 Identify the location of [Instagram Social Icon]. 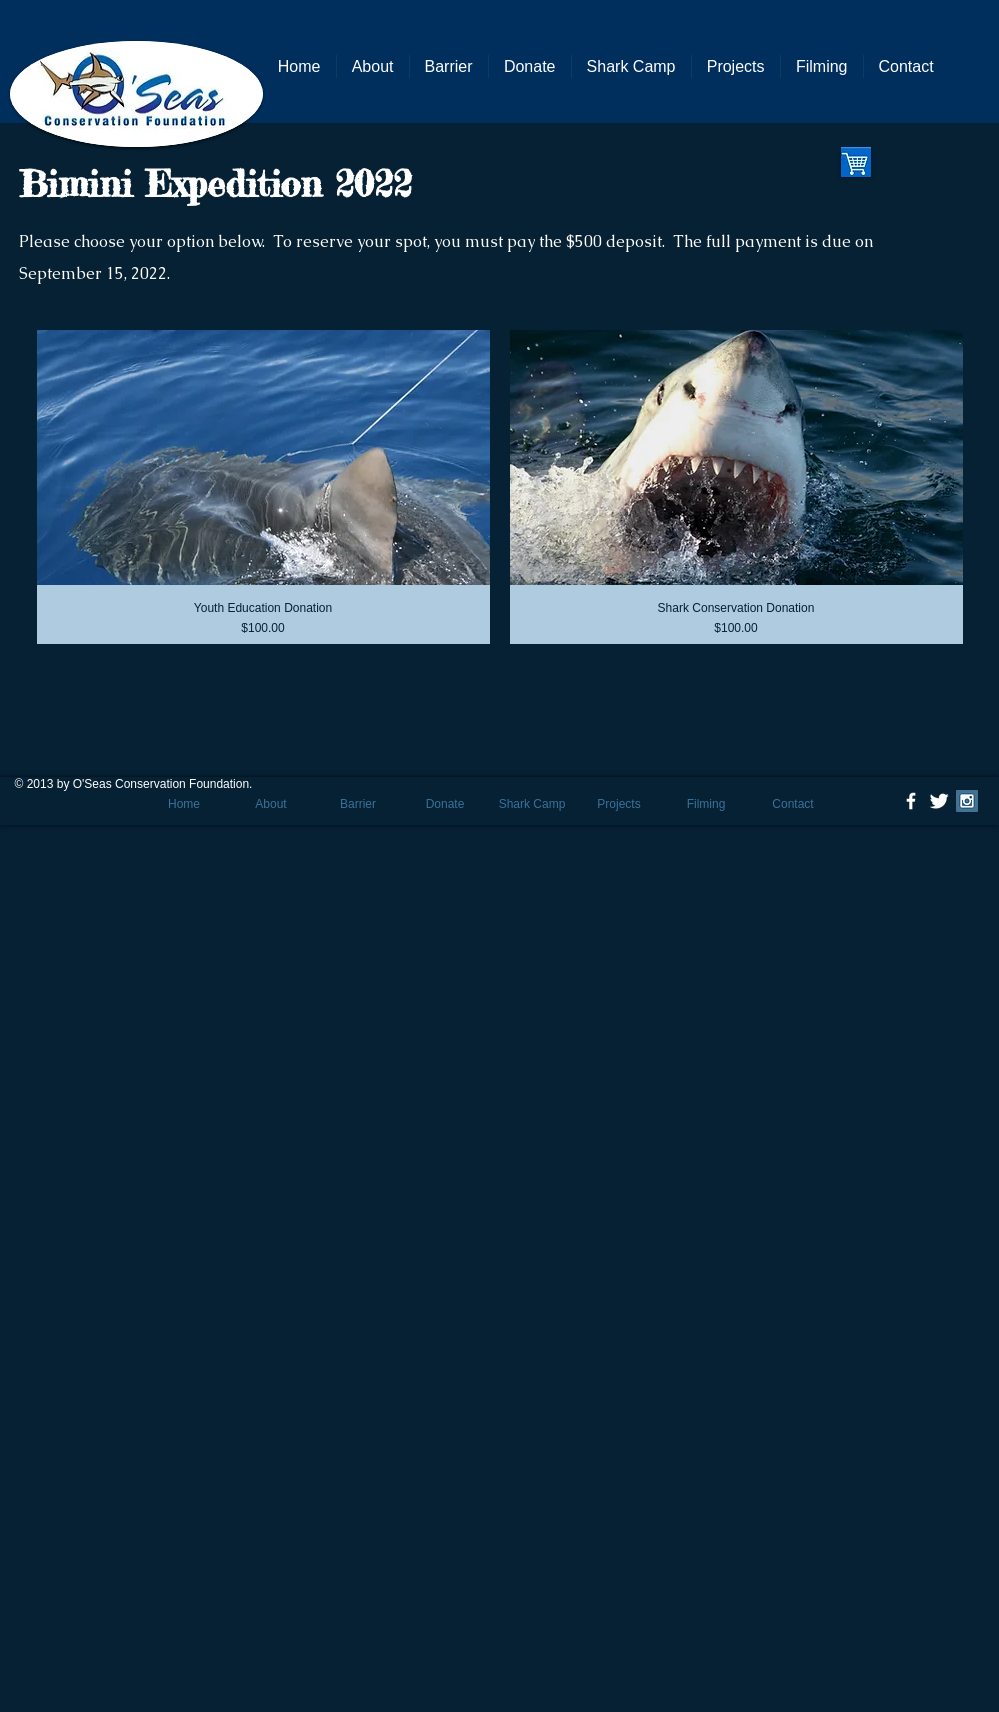
(967, 801).